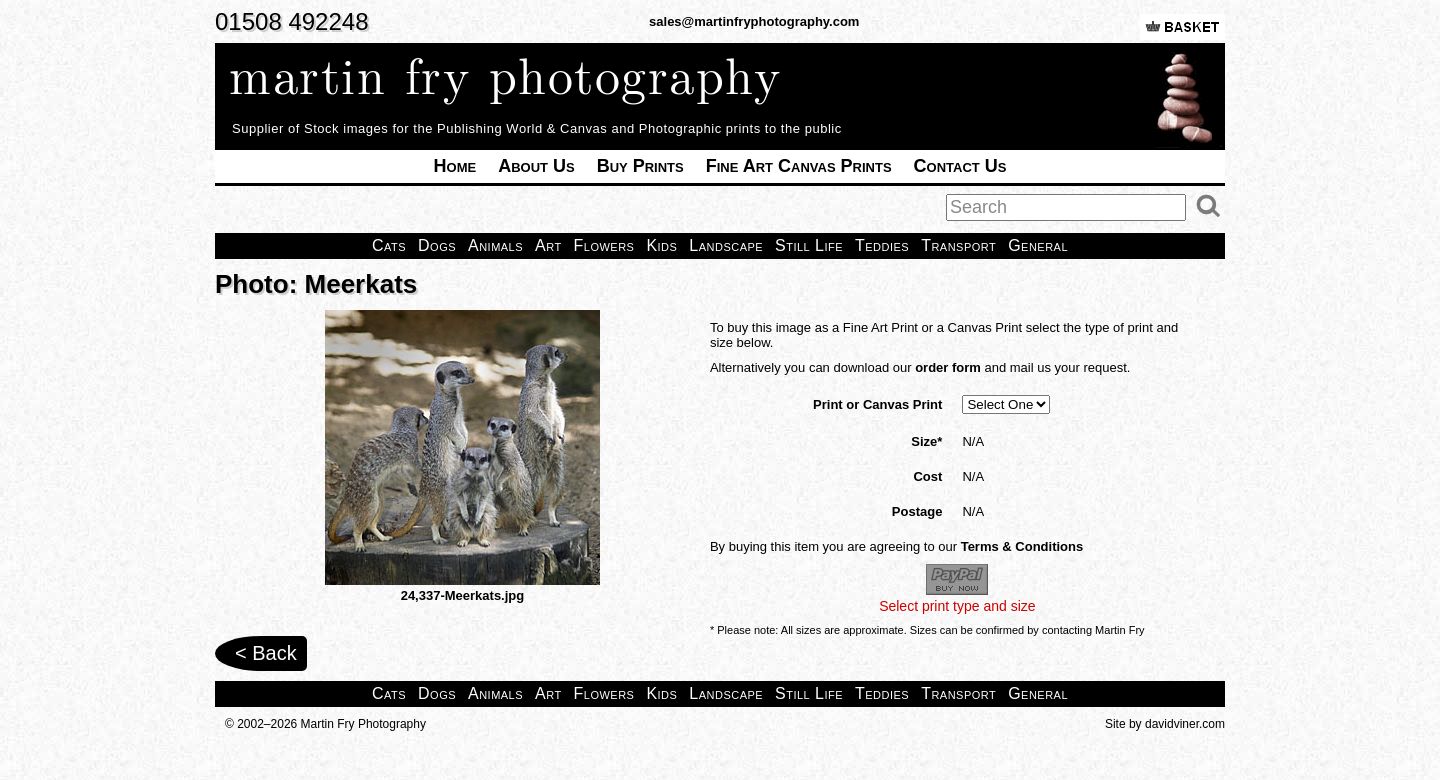 Image resolution: width=1440 pixels, height=780 pixels. I want to click on Flowers, so click(604, 245).